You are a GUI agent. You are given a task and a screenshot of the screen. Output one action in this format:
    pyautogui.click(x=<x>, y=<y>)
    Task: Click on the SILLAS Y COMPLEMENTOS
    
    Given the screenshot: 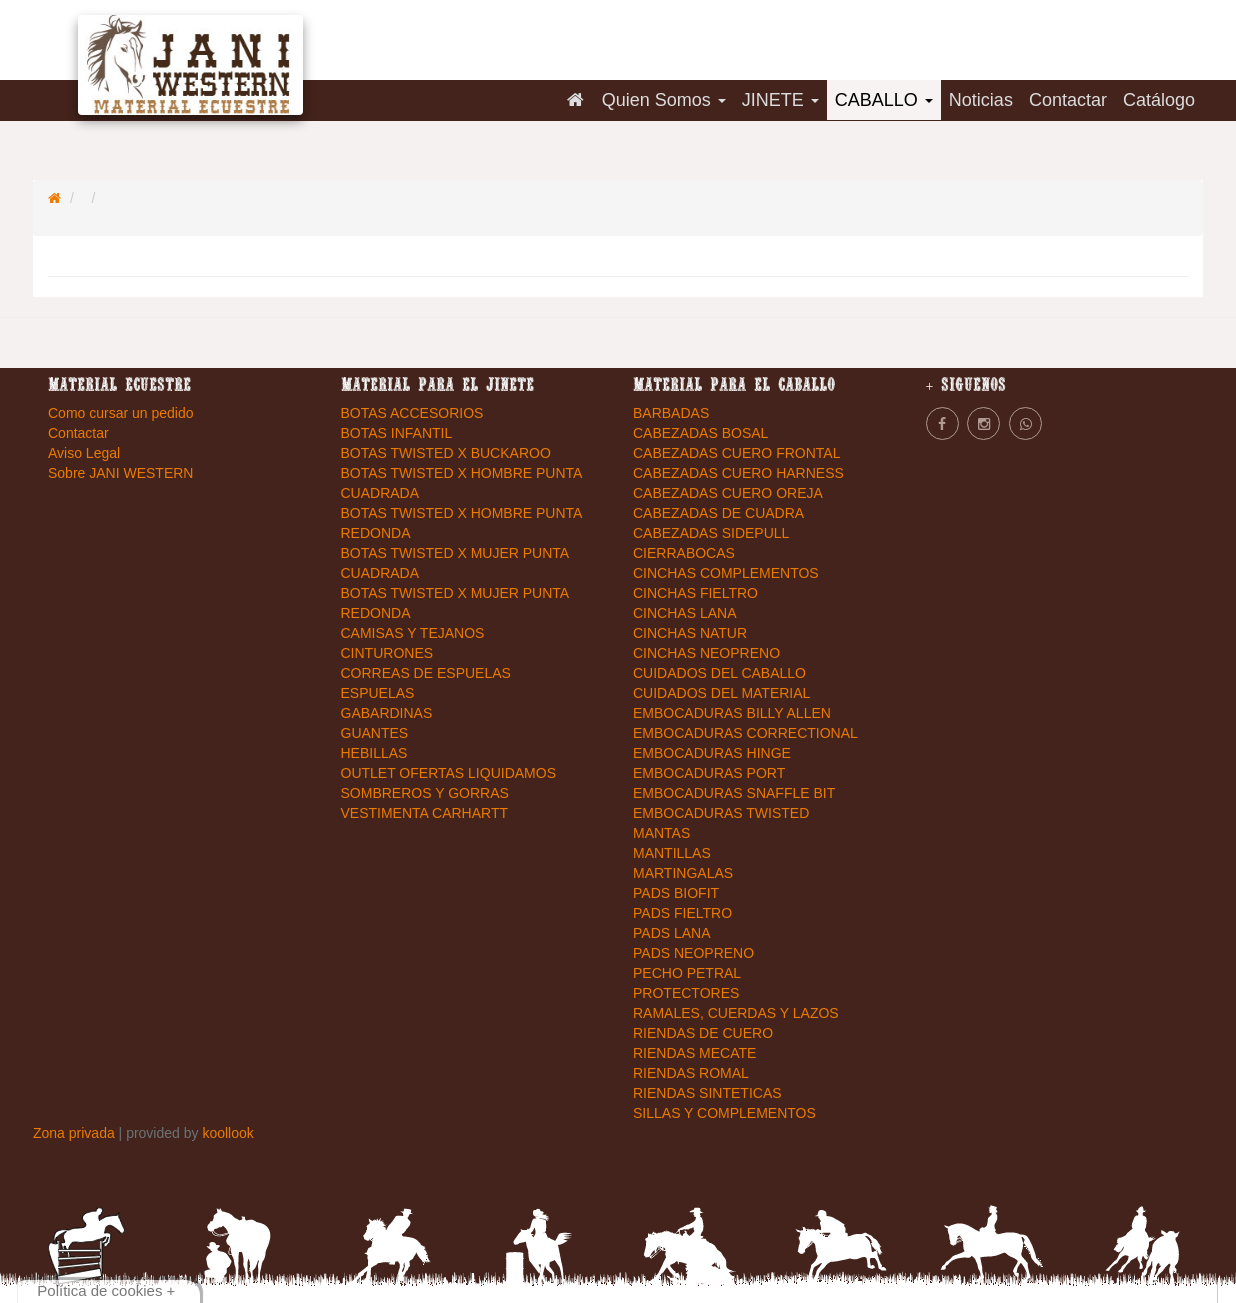 What is the action you would take?
    pyautogui.click(x=724, y=1113)
    